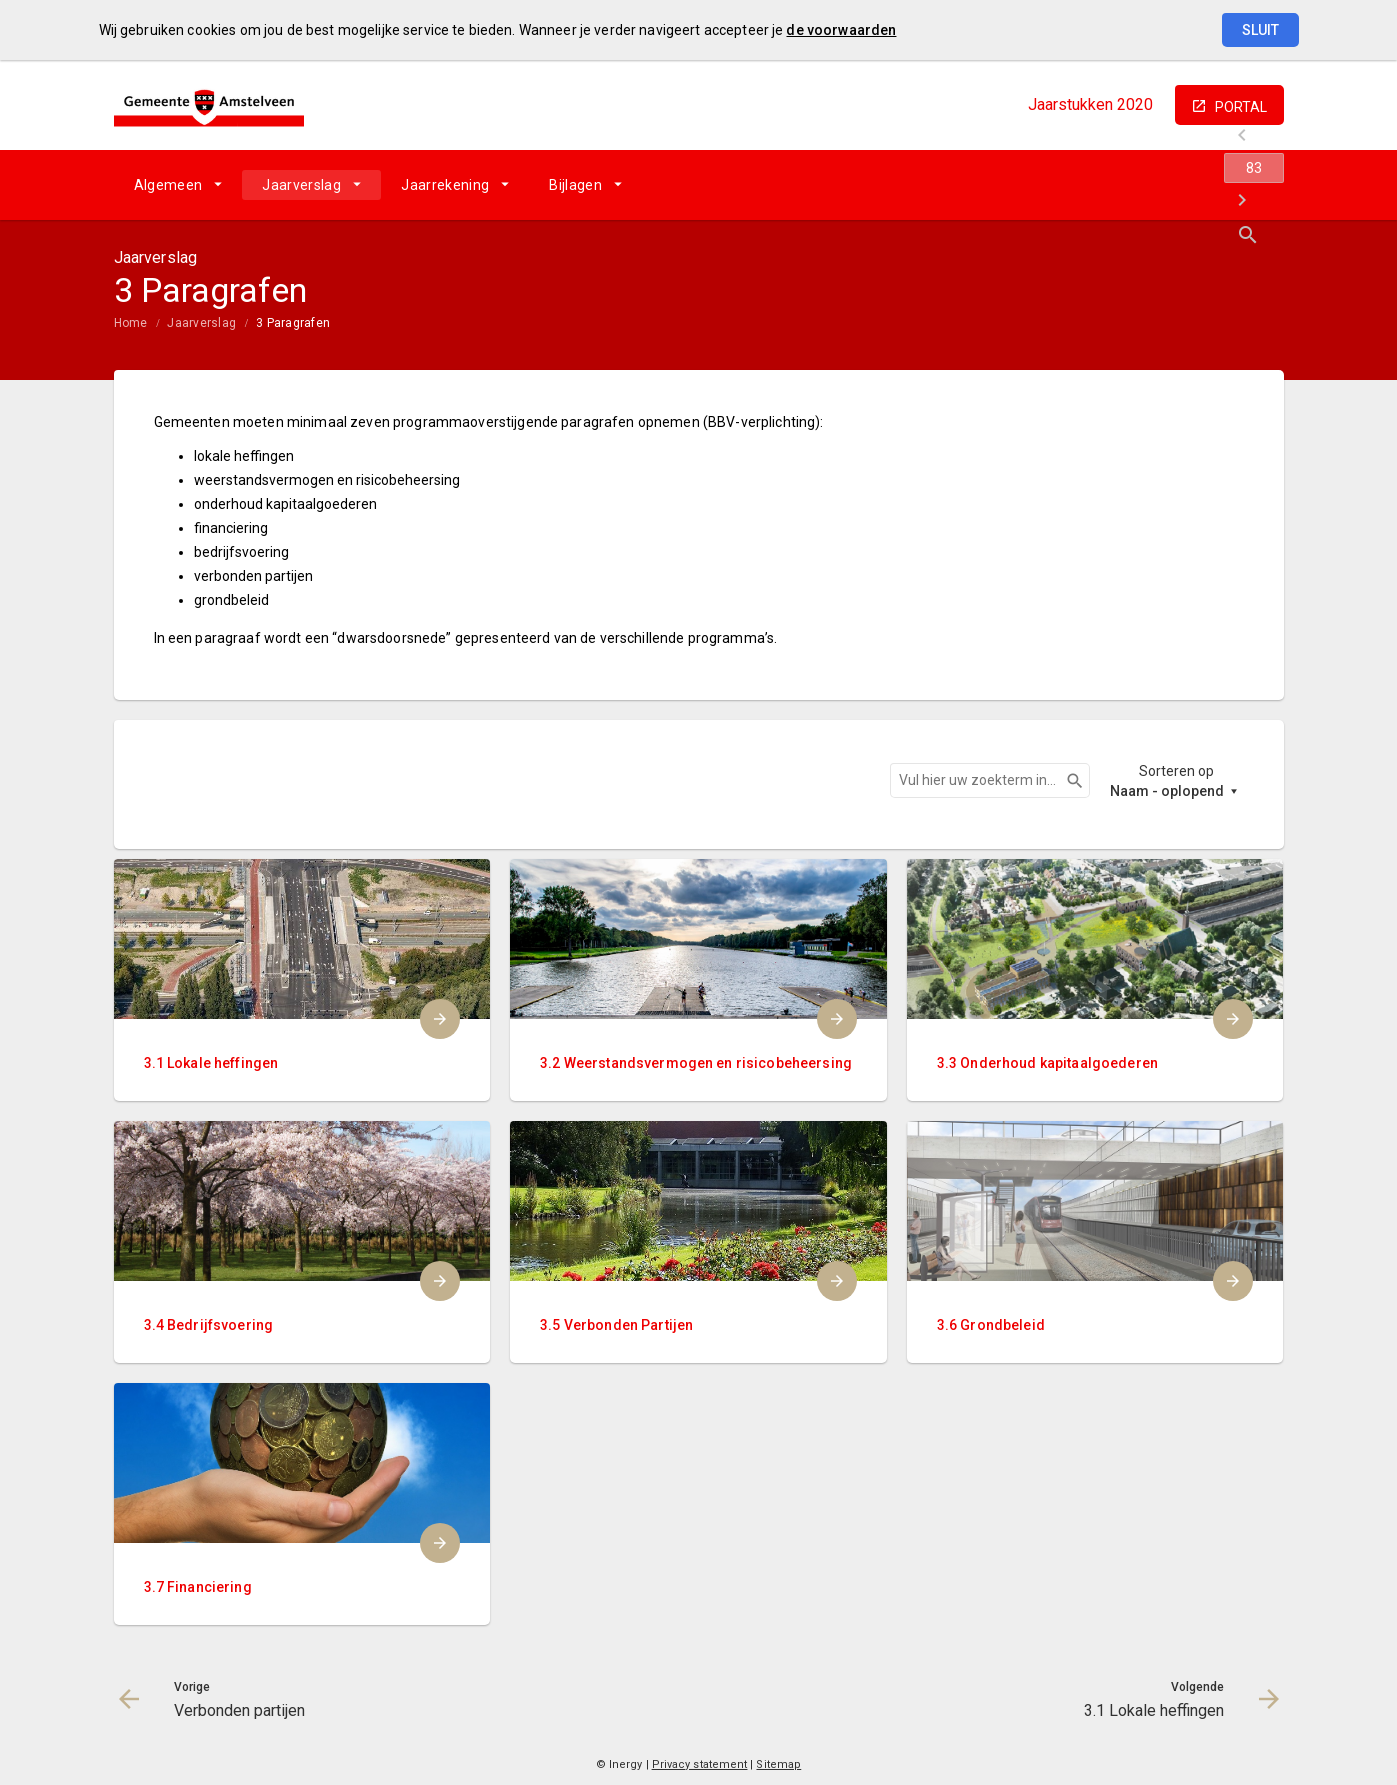 The height and width of the screenshot is (1785, 1397). What do you see at coordinates (293, 323) in the screenshot?
I see `3 Paragrafen` at bounding box center [293, 323].